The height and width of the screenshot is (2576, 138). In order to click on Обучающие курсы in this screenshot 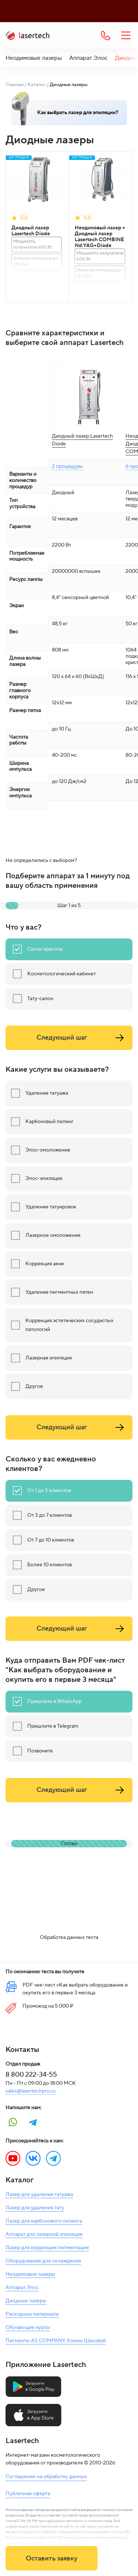, I will do `click(28, 2327)`.